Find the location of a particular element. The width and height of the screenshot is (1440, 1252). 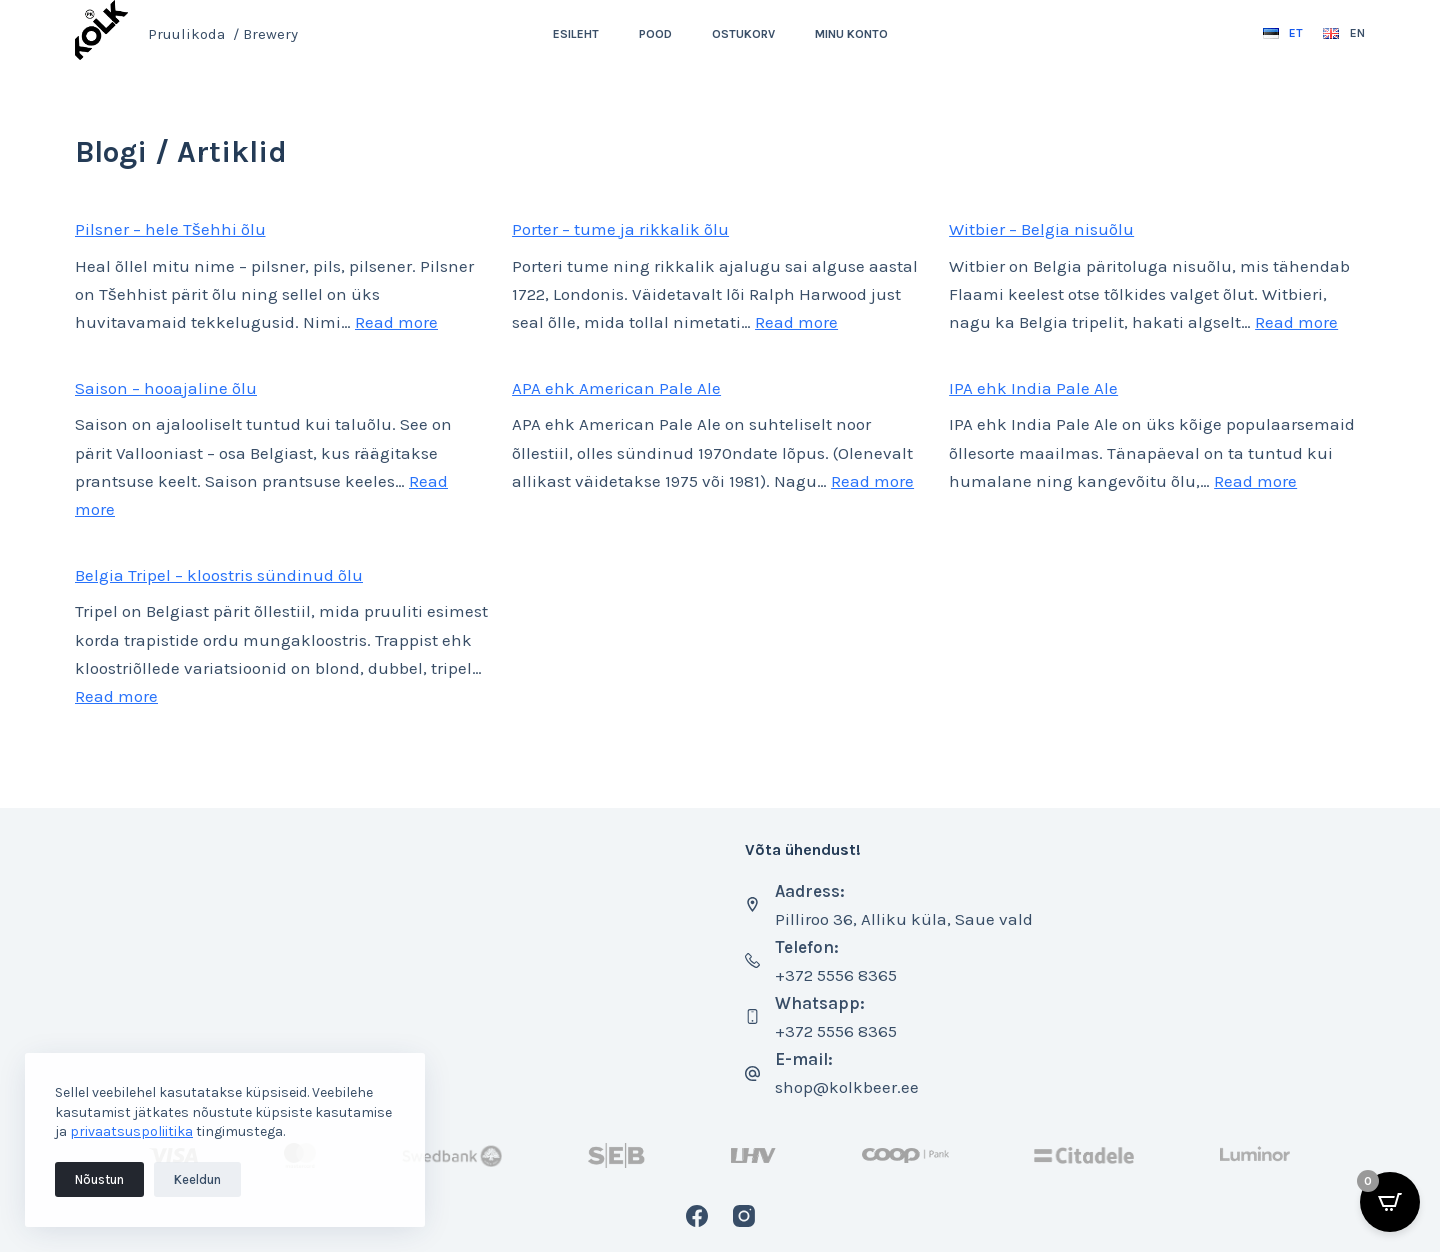

Nõustun is located at coordinates (99, 1179).